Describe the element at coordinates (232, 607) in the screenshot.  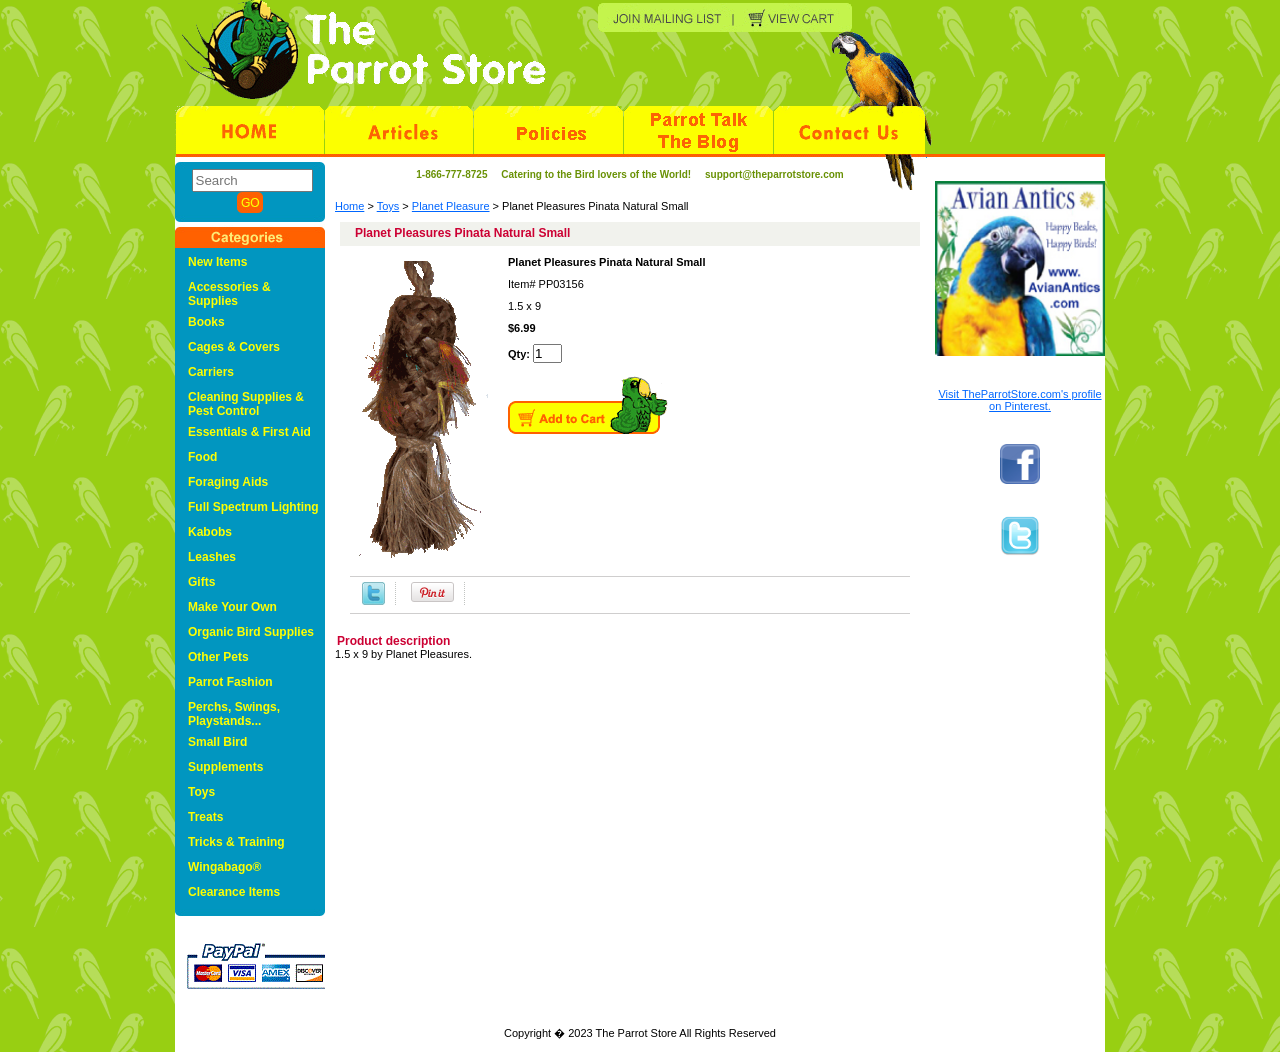
I see `Make Your Own` at that location.